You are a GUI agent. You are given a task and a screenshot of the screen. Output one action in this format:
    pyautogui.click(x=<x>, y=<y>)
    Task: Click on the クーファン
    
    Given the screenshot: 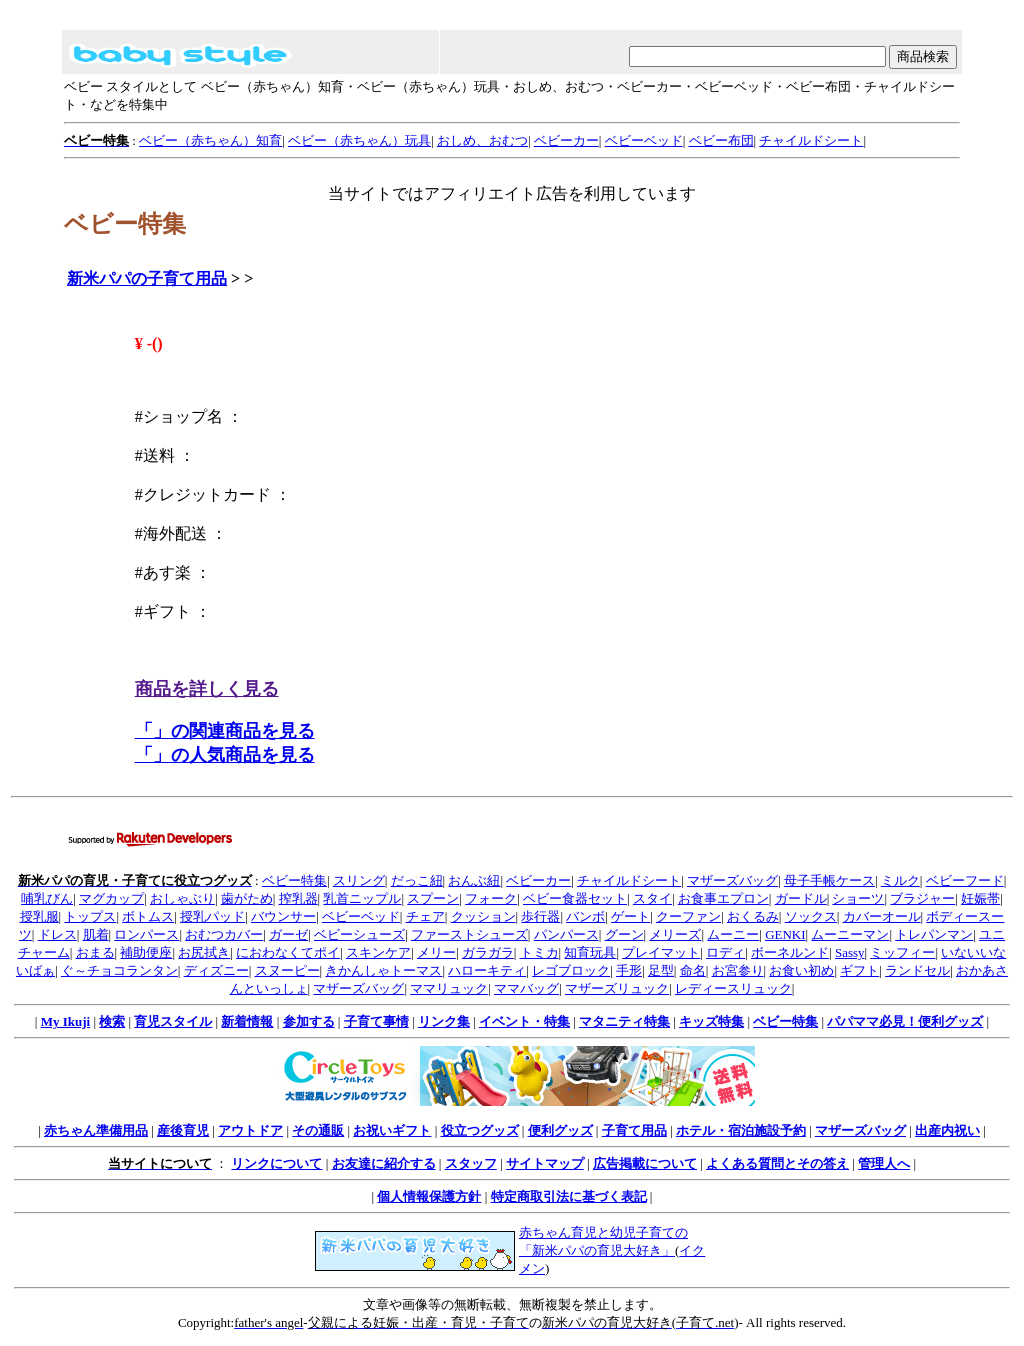 What is the action you would take?
    pyautogui.click(x=688, y=916)
    